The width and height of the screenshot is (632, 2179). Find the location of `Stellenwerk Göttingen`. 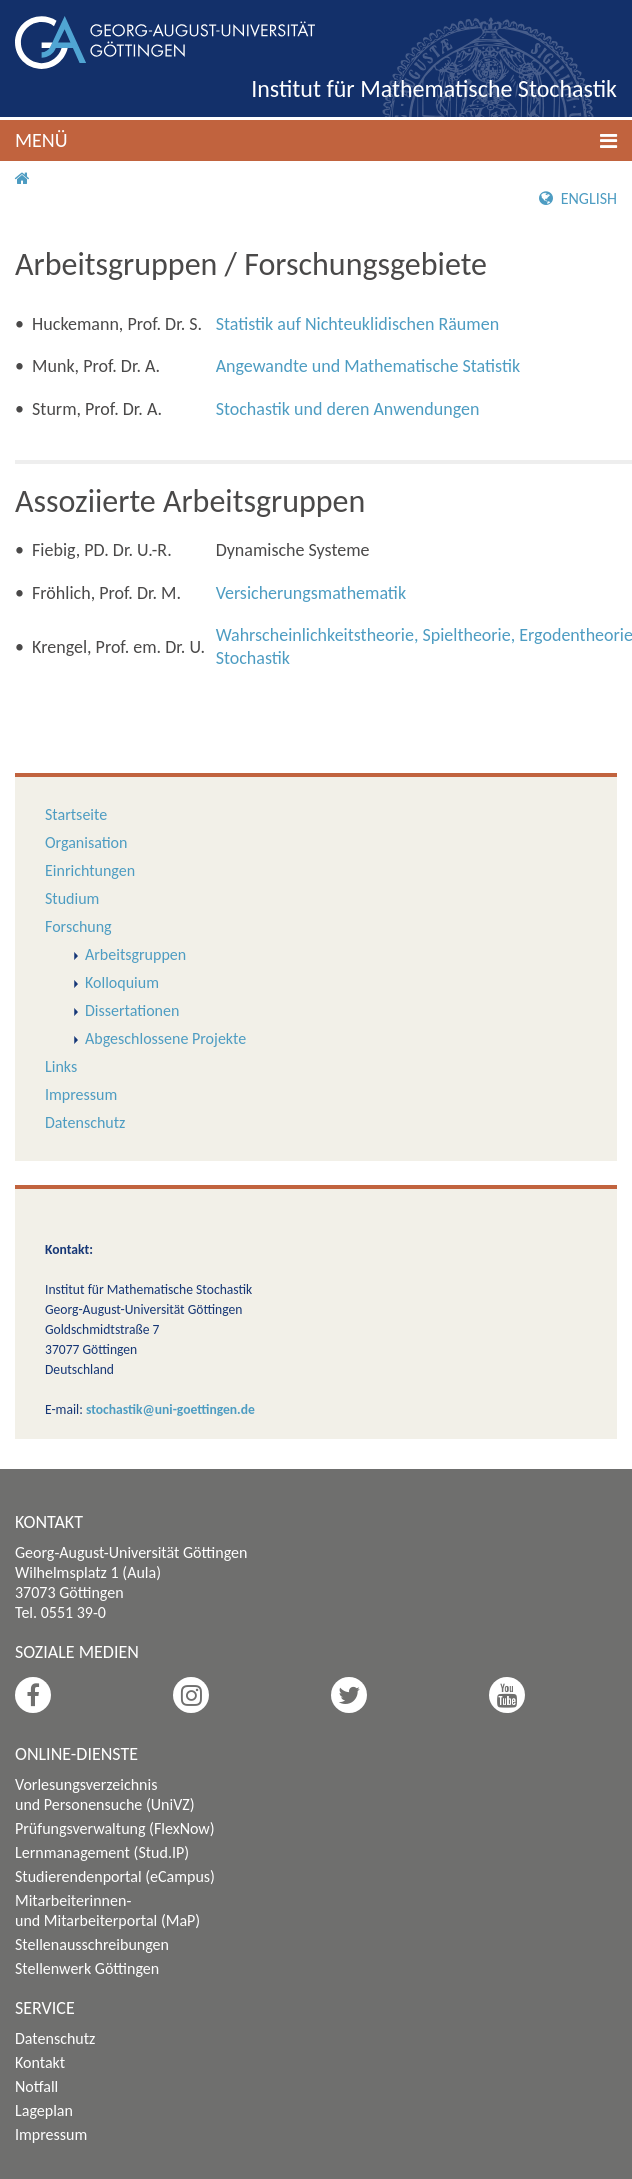

Stellenwerk Göttingen is located at coordinates (87, 1968).